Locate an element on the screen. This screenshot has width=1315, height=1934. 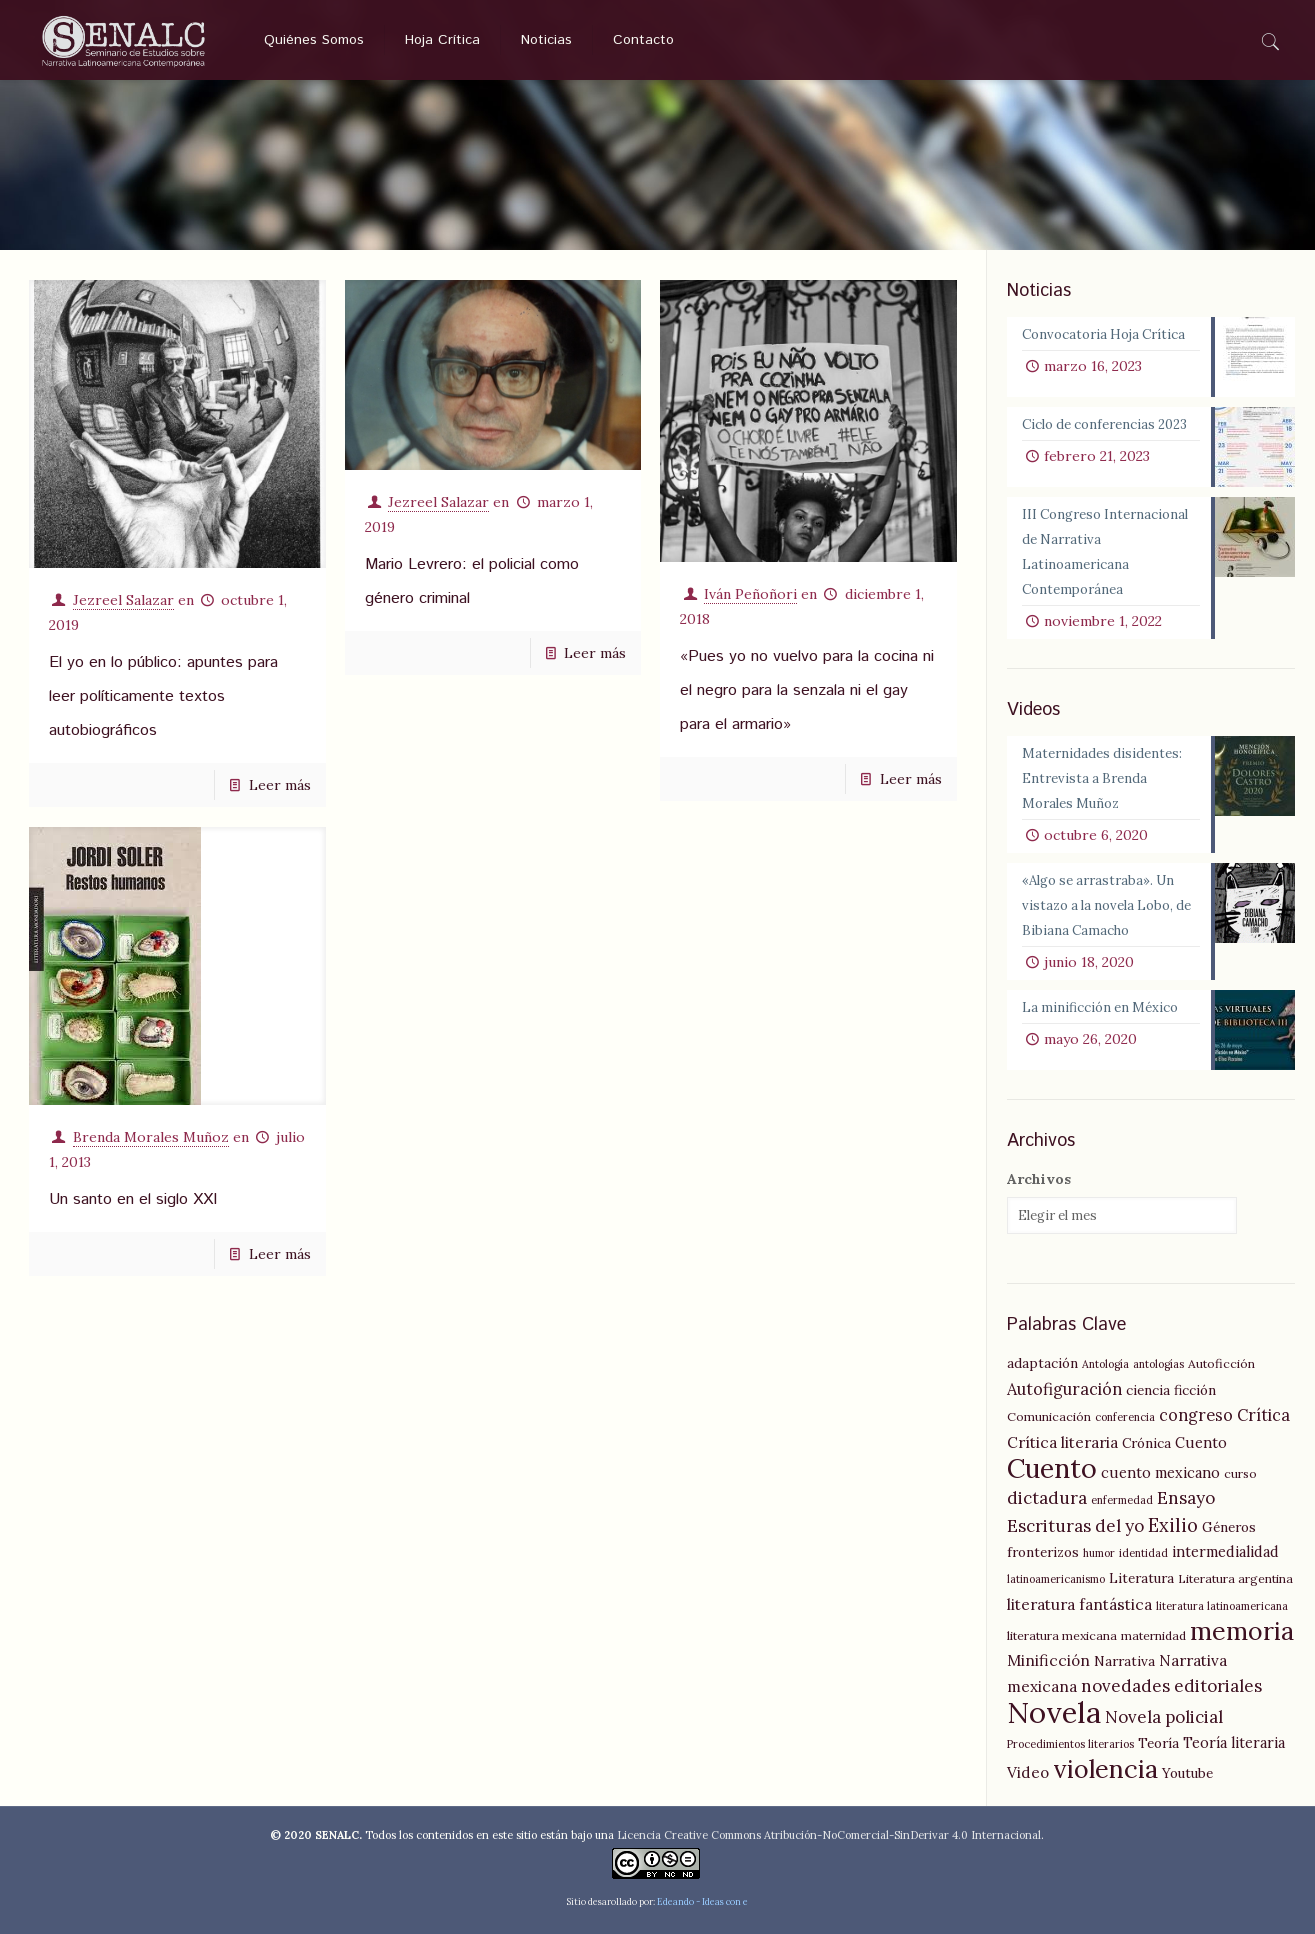
Archivos is located at coordinates (1039, 1179).